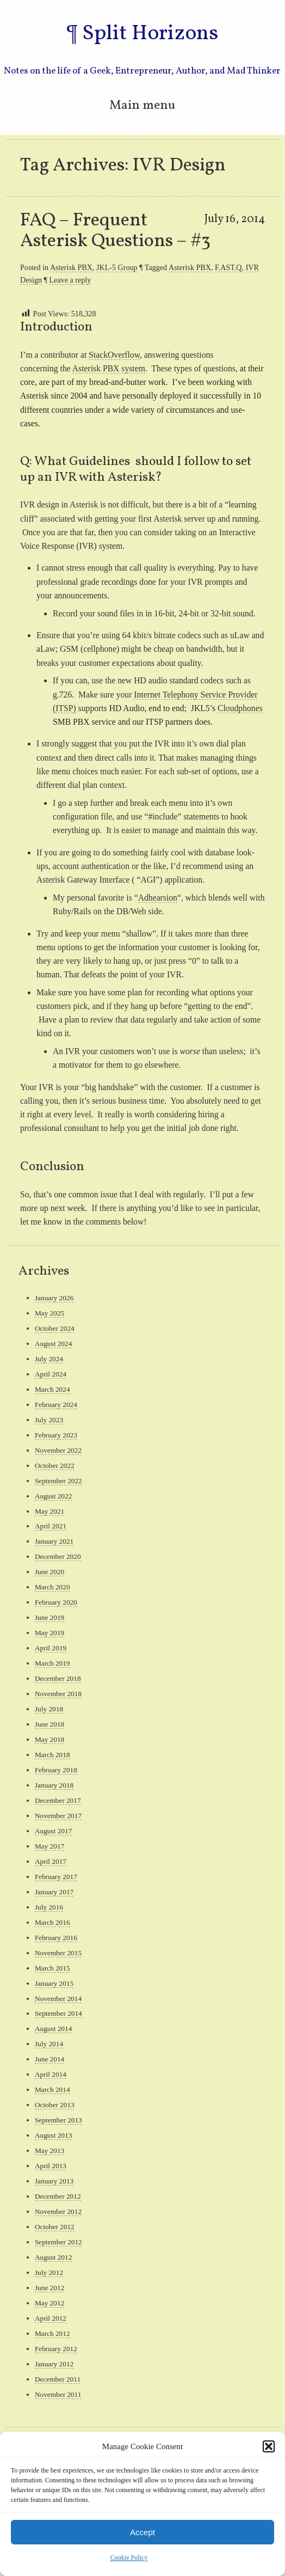 Image resolution: width=285 pixels, height=2576 pixels. I want to click on April 2012, so click(50, 2318).